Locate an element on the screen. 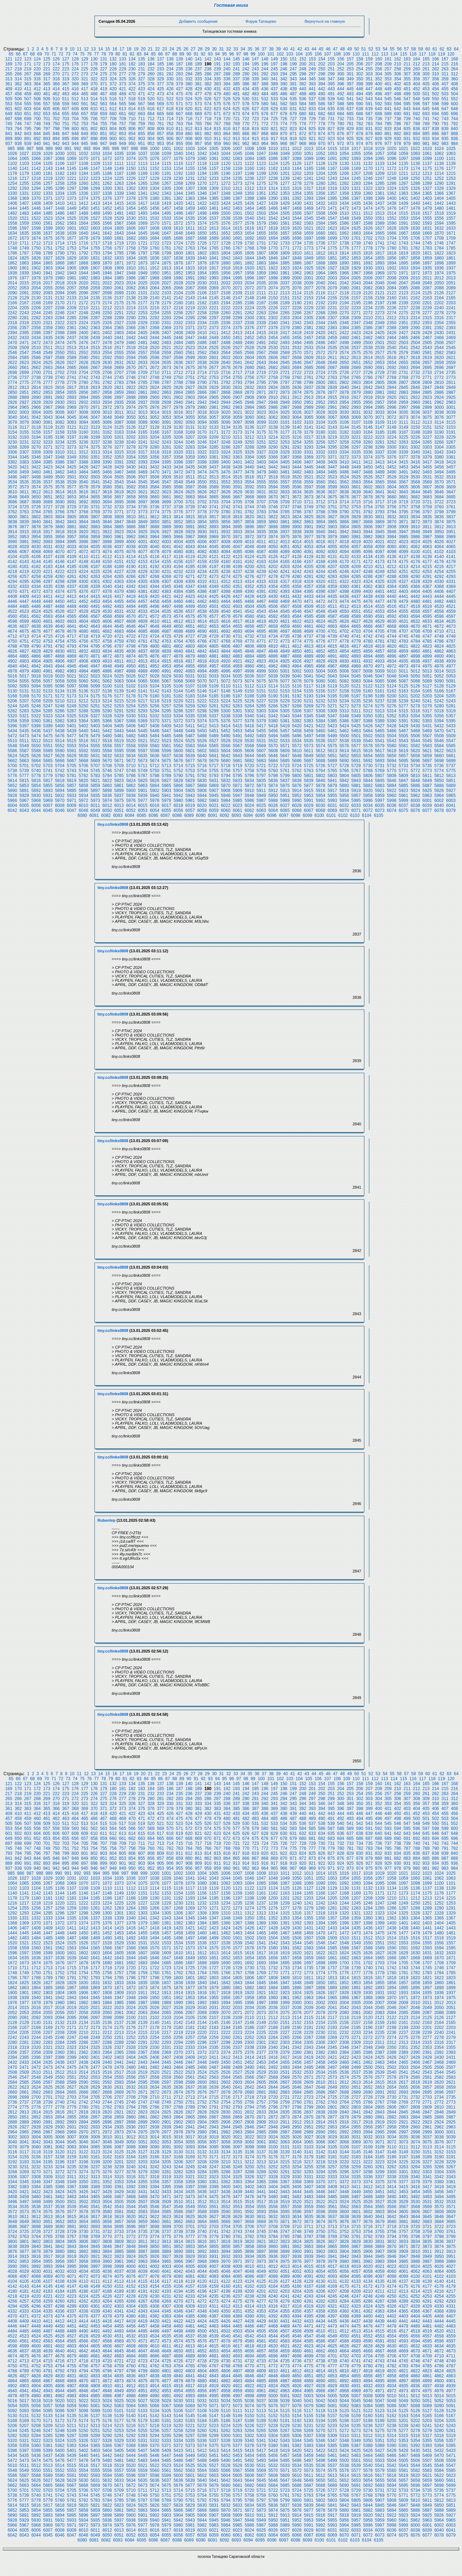  2551 is located at coordinates (71, 352).